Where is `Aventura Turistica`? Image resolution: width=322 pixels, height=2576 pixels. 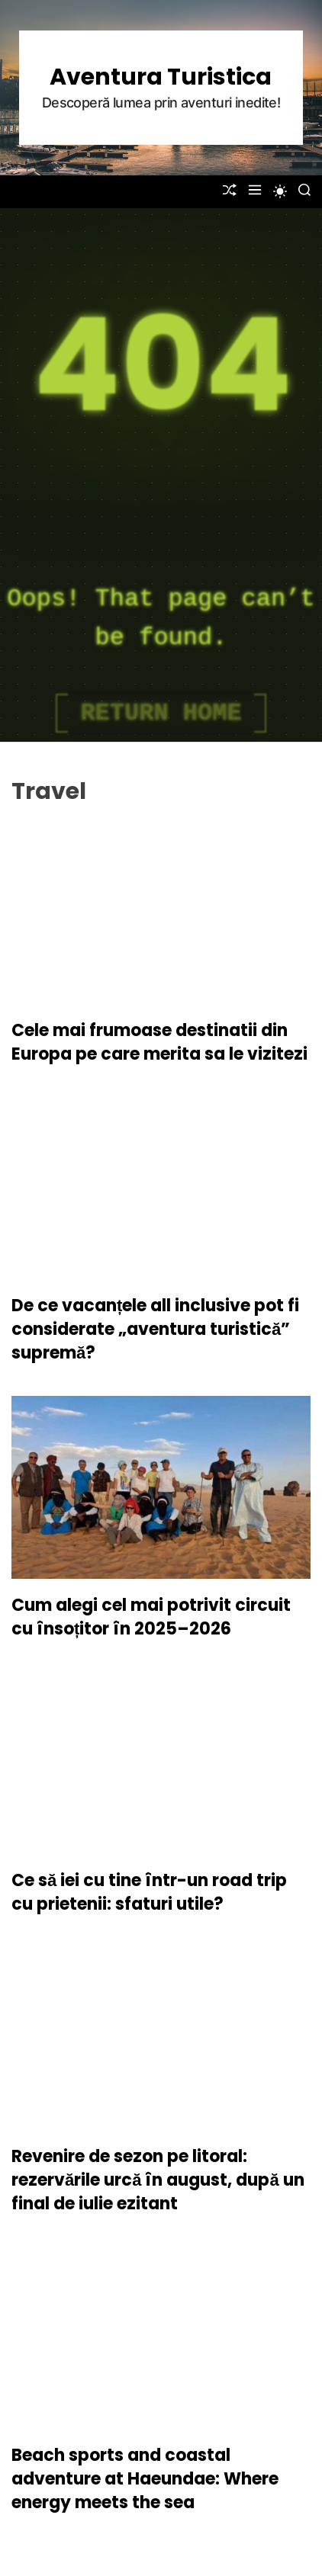
Aventura Turistica is located at coordinates (161, 77).